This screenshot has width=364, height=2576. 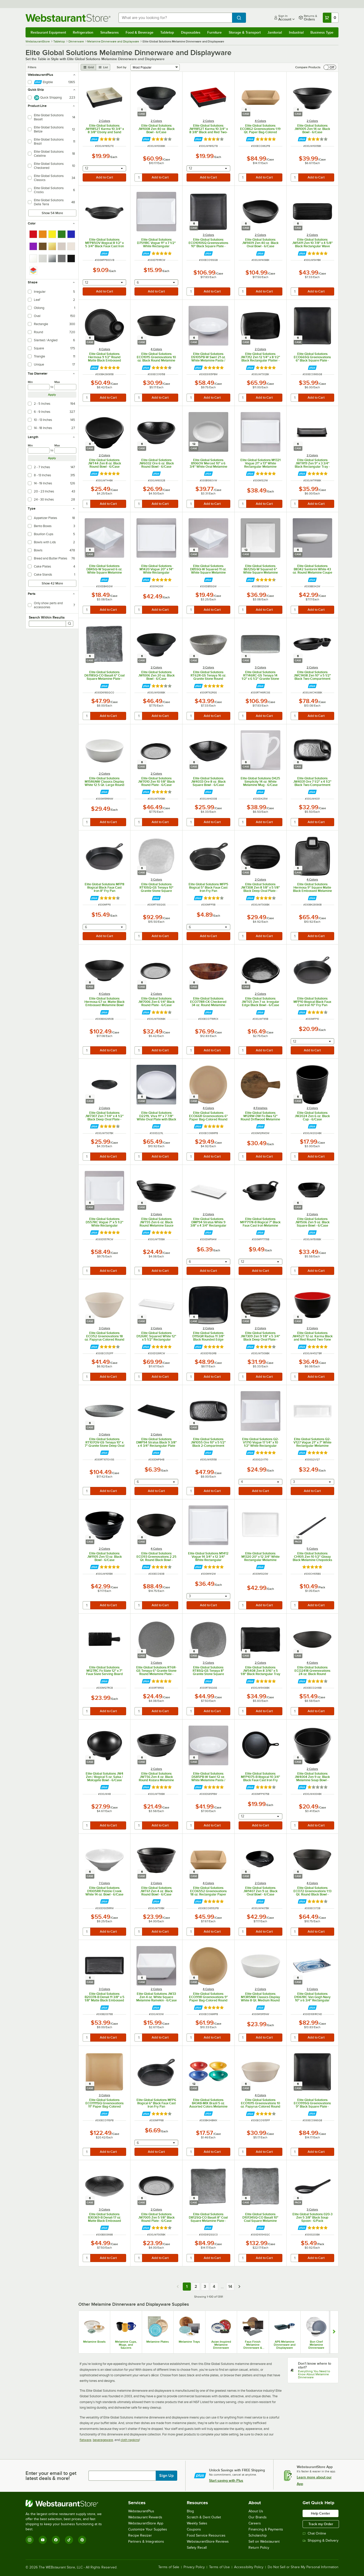 I want to click on Sort by, so click(x=121, y=67).